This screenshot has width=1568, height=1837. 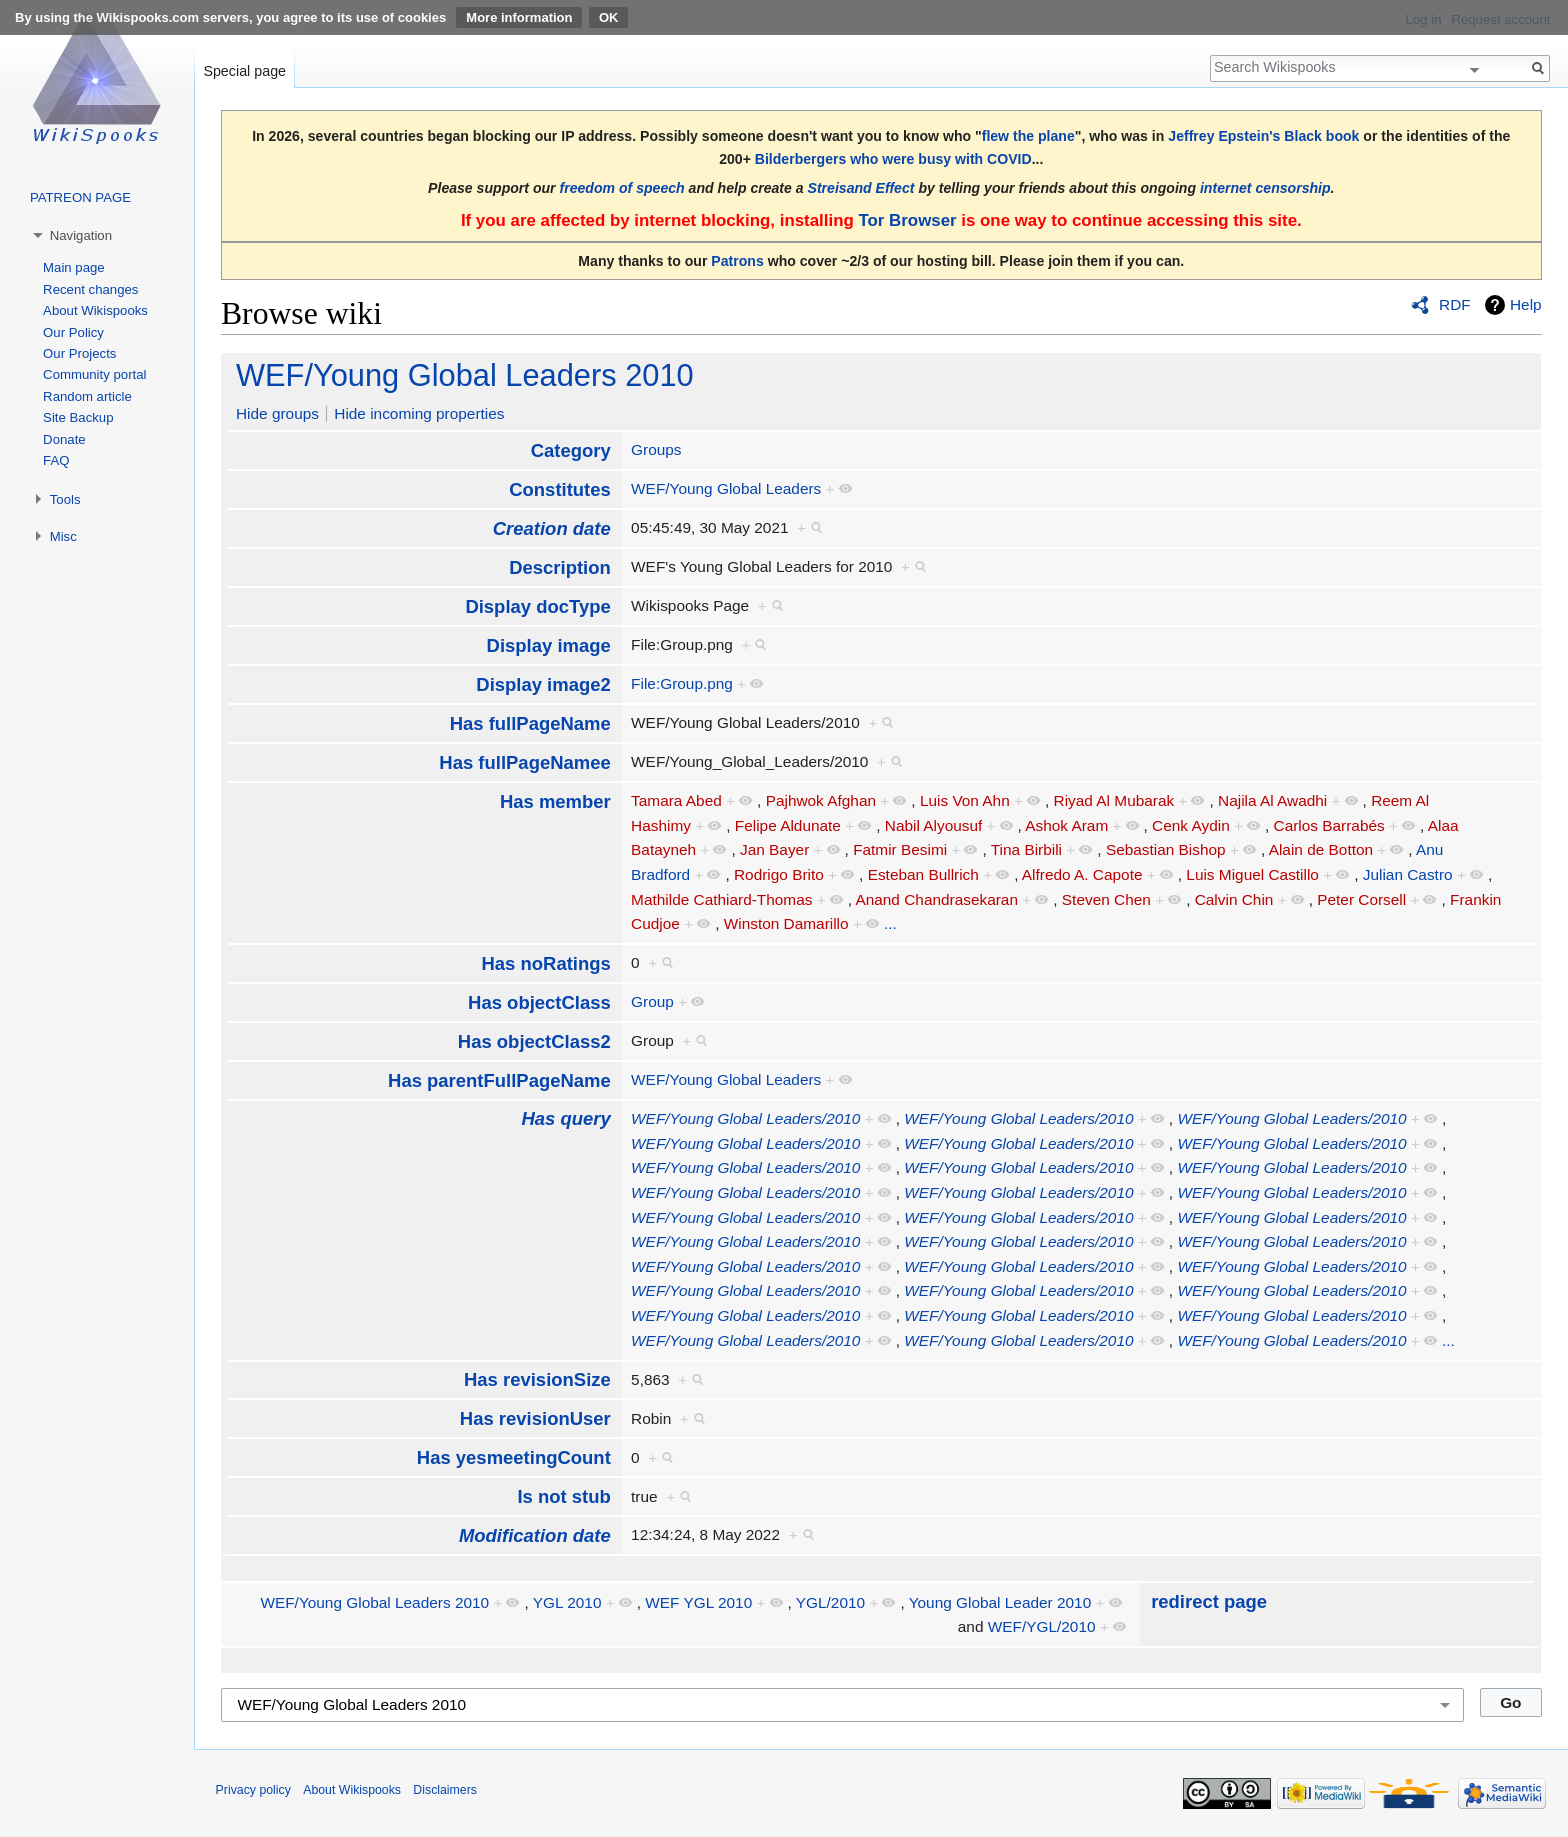 What do you see at coordinates (519, 17) in the screenshot?
I see `More information` at bounding box center [519, 17].